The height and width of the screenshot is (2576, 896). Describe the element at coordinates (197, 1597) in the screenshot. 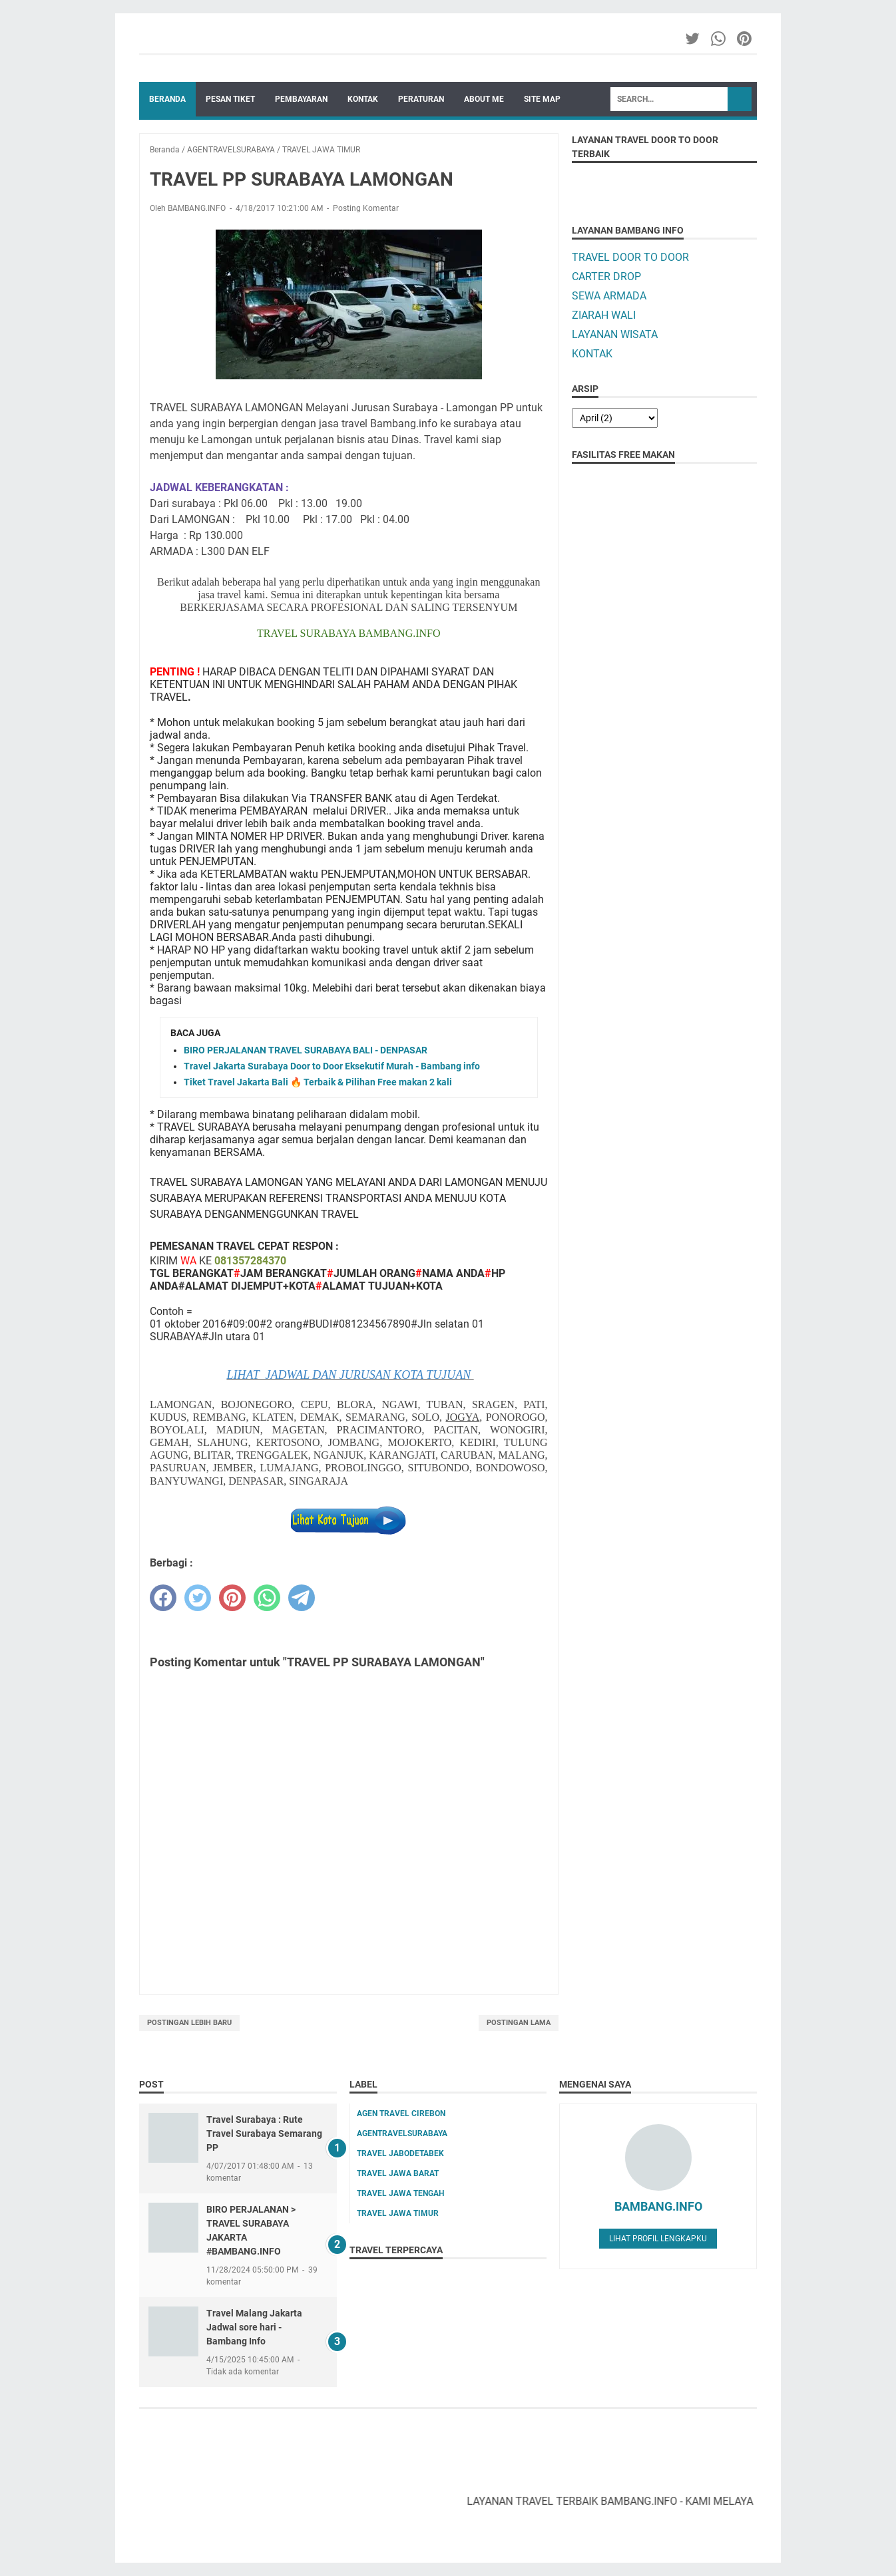

I see `[twitter]` at that location.